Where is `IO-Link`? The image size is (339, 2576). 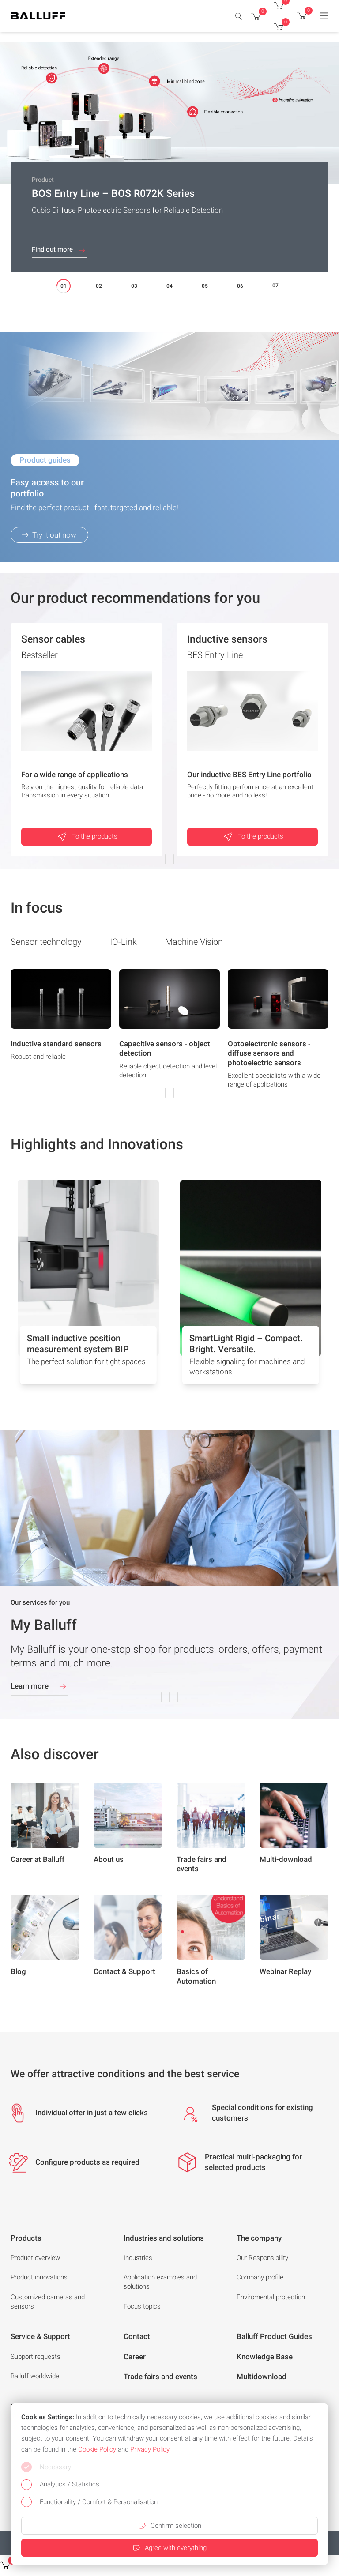 IO-Link is located at coordinates (123, 941).